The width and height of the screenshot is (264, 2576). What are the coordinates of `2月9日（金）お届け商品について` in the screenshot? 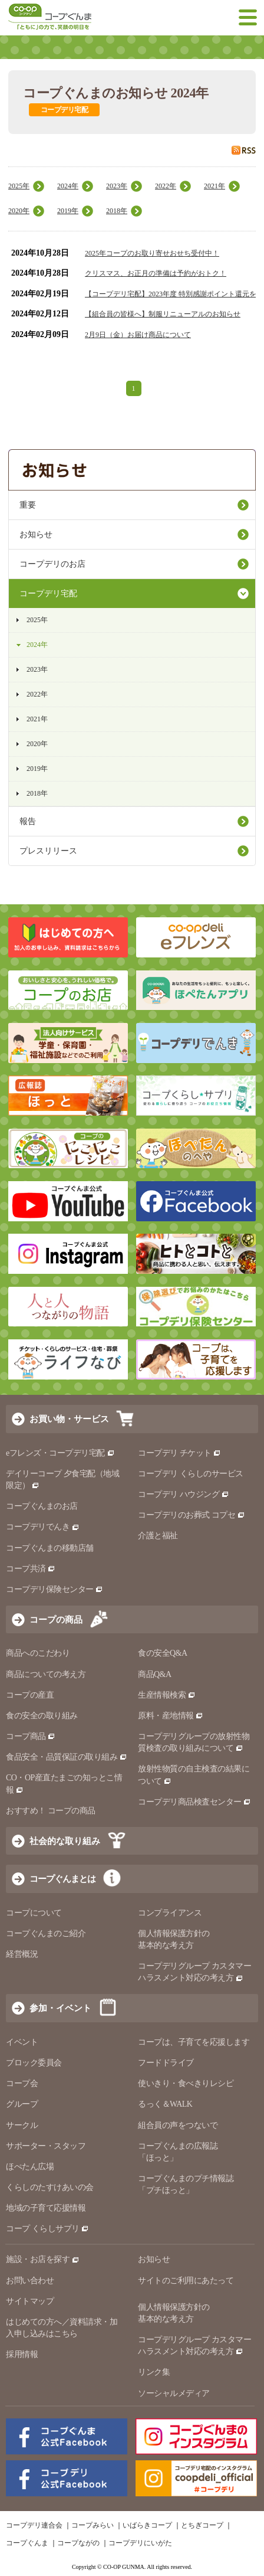 It's located at (138, 335).